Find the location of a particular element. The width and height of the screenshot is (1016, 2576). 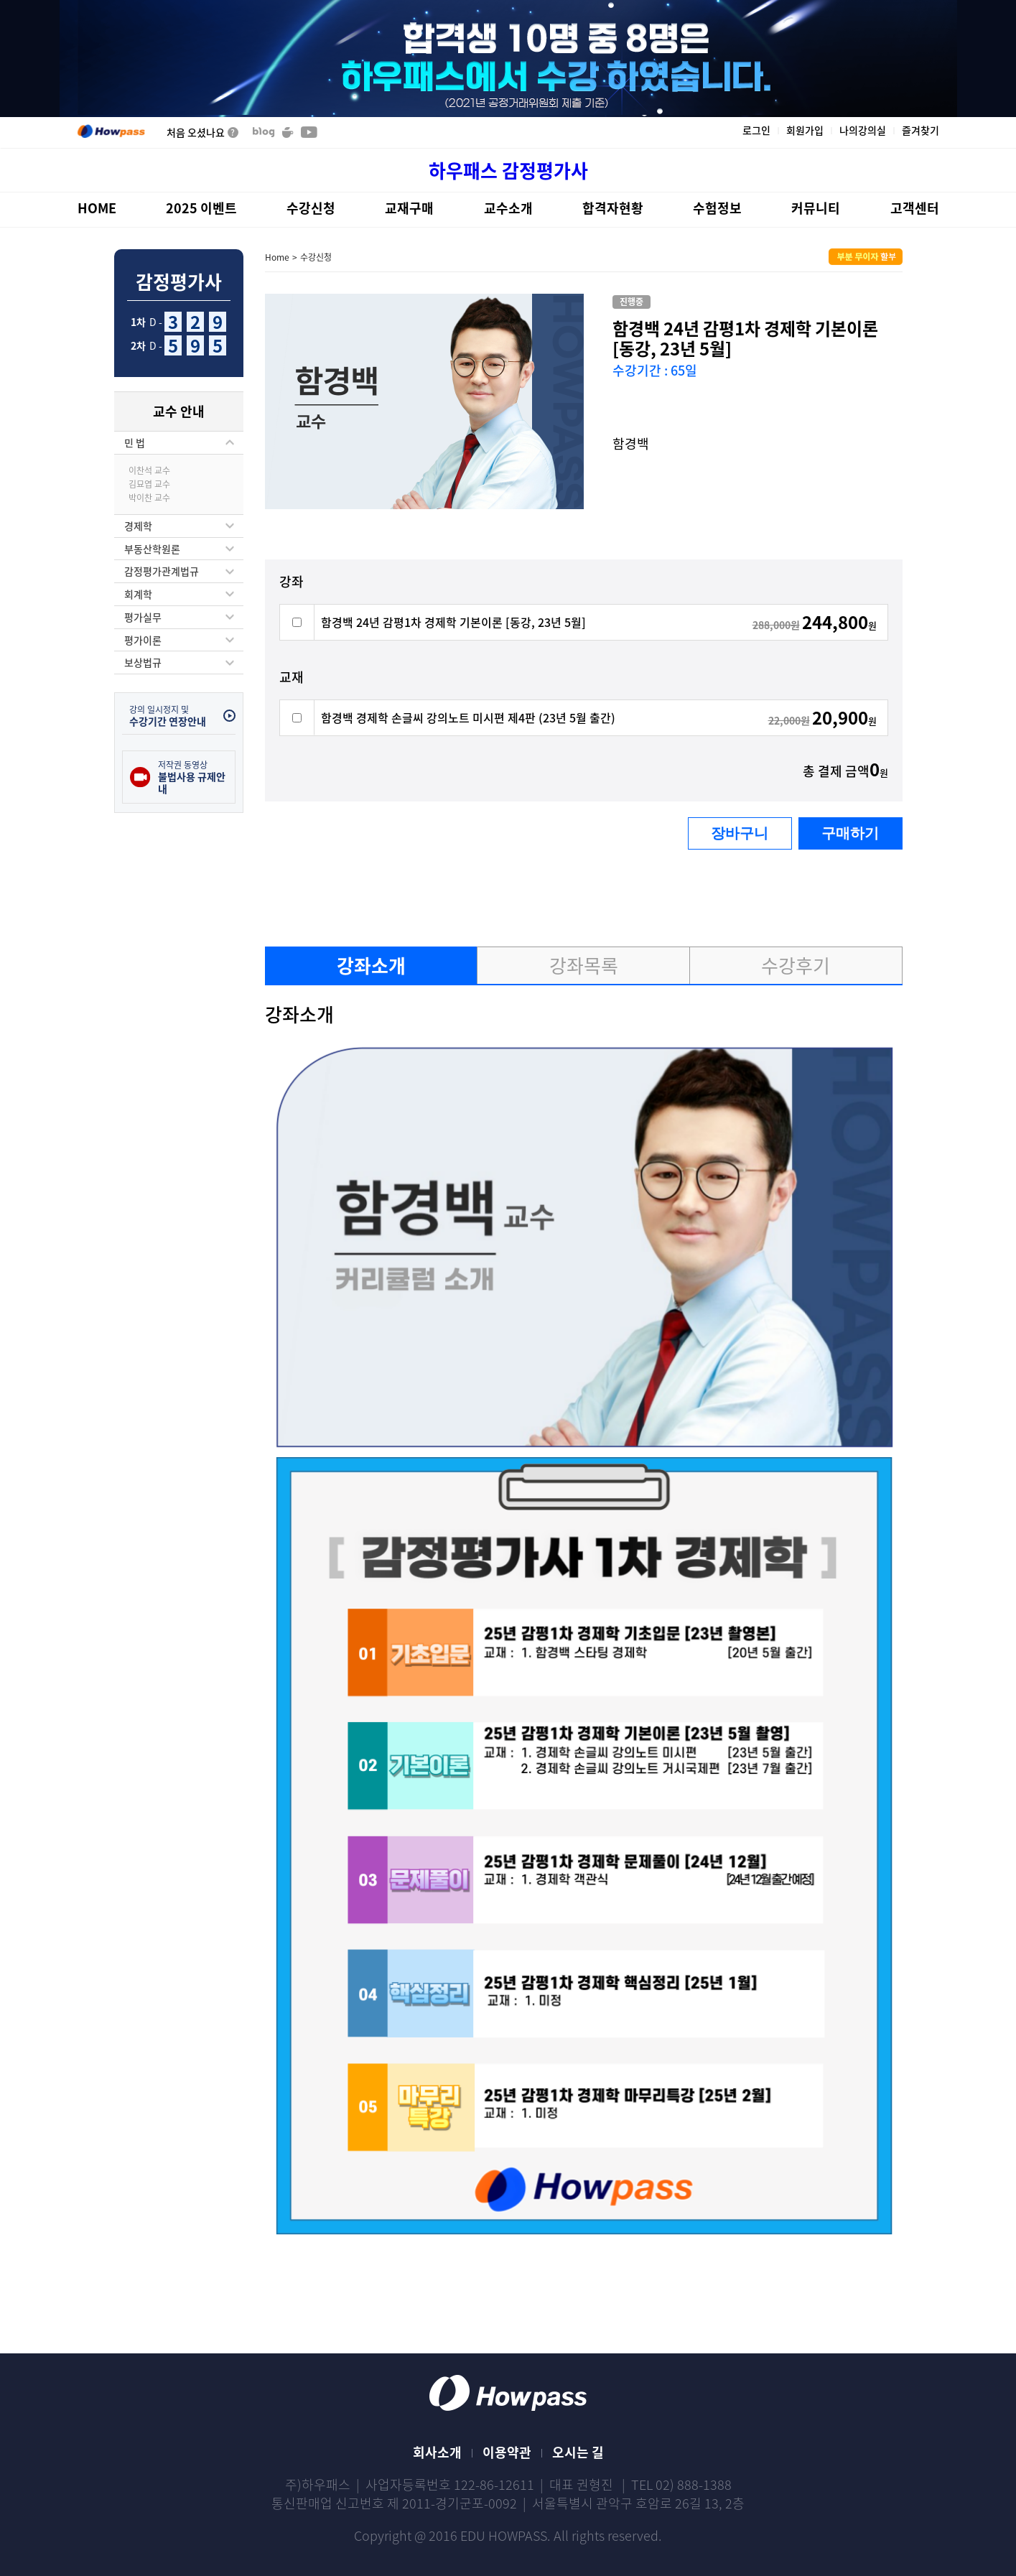

로그인 is located at coordinates (756, 130).